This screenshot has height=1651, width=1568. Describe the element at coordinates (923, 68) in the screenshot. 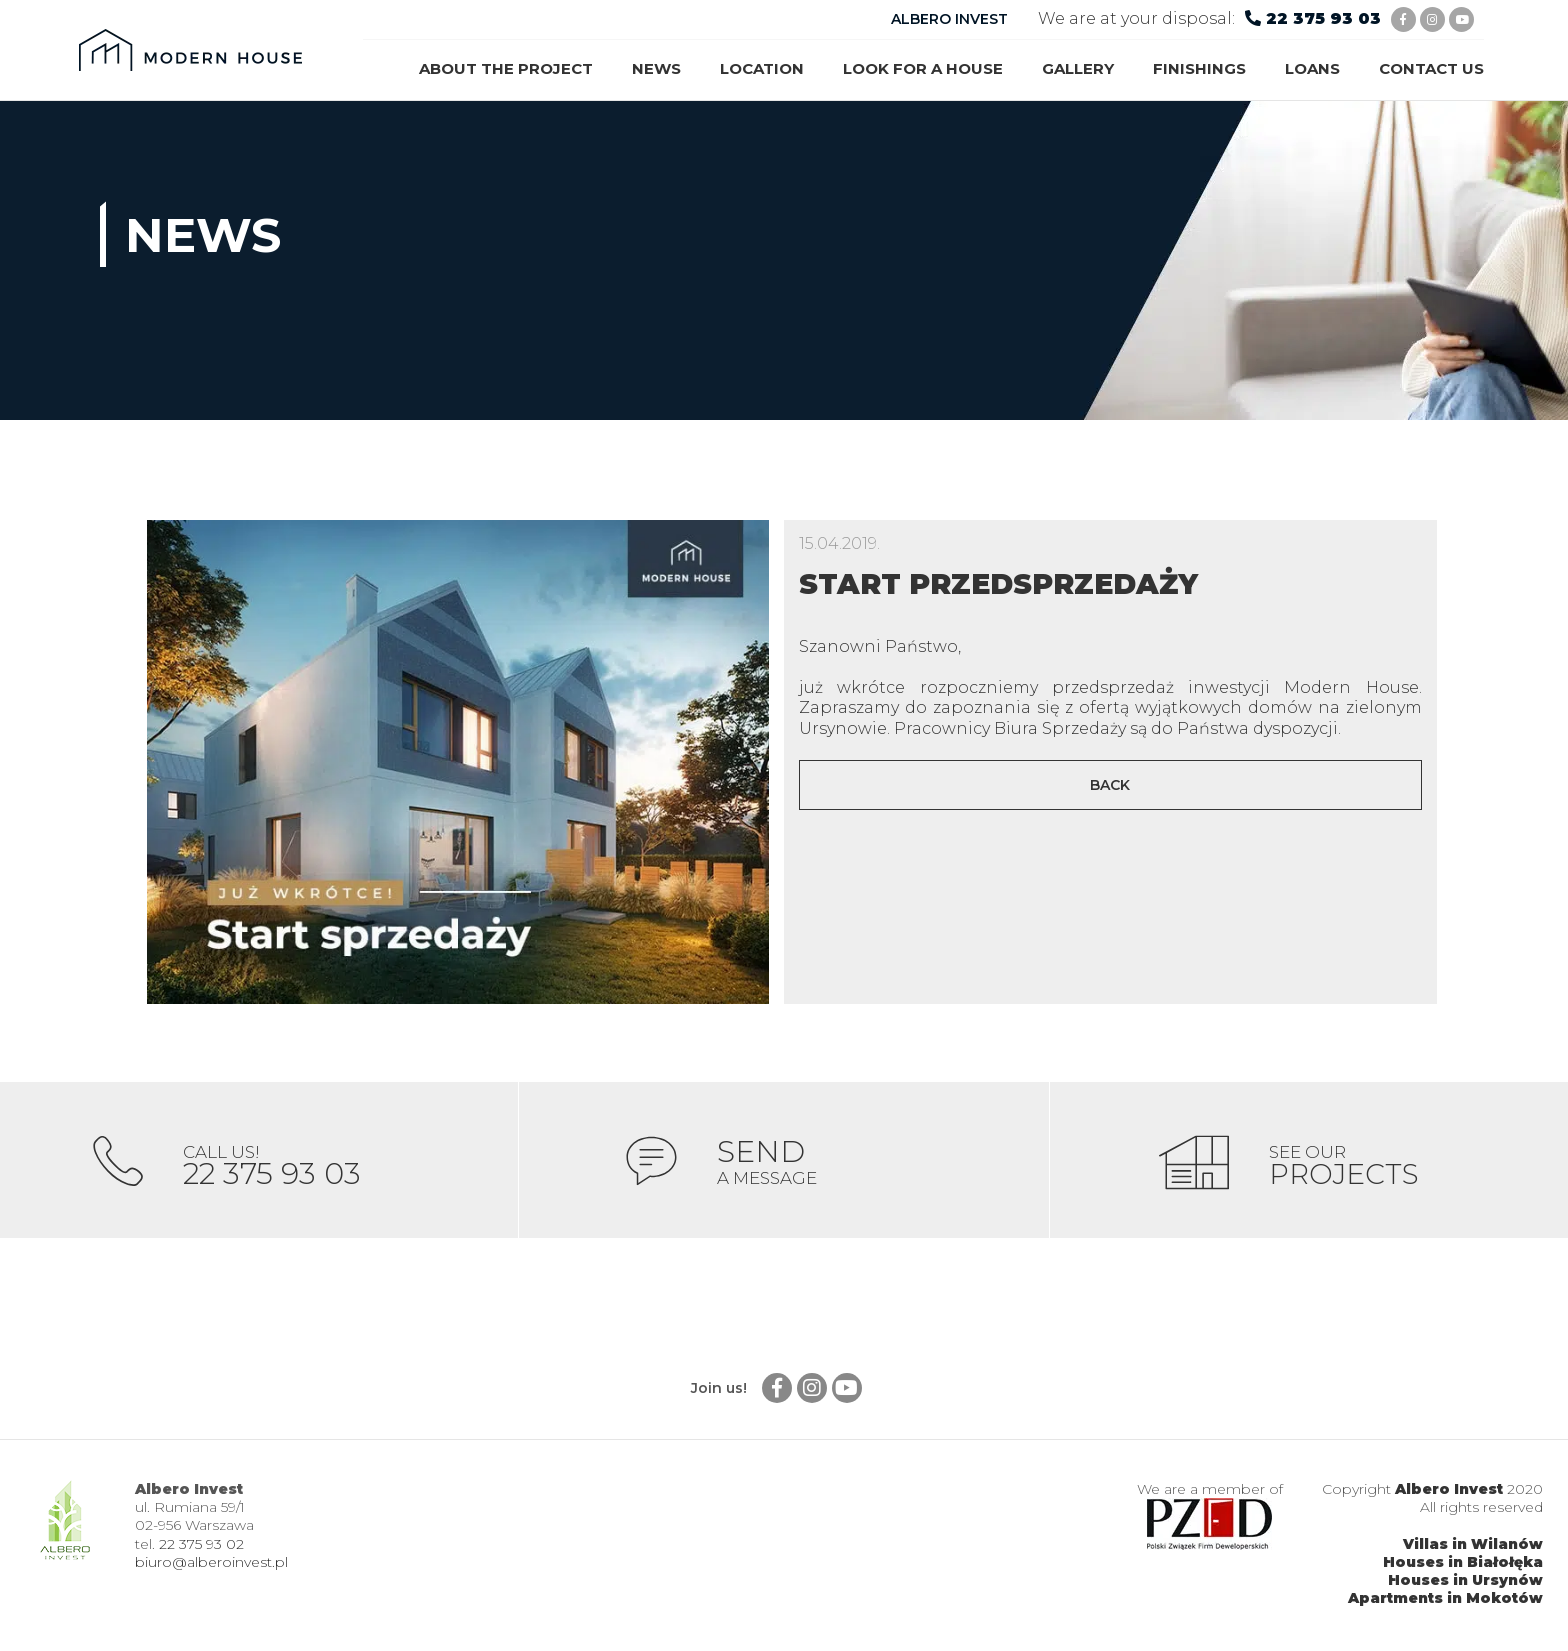

I see `Look for a house` at that location.